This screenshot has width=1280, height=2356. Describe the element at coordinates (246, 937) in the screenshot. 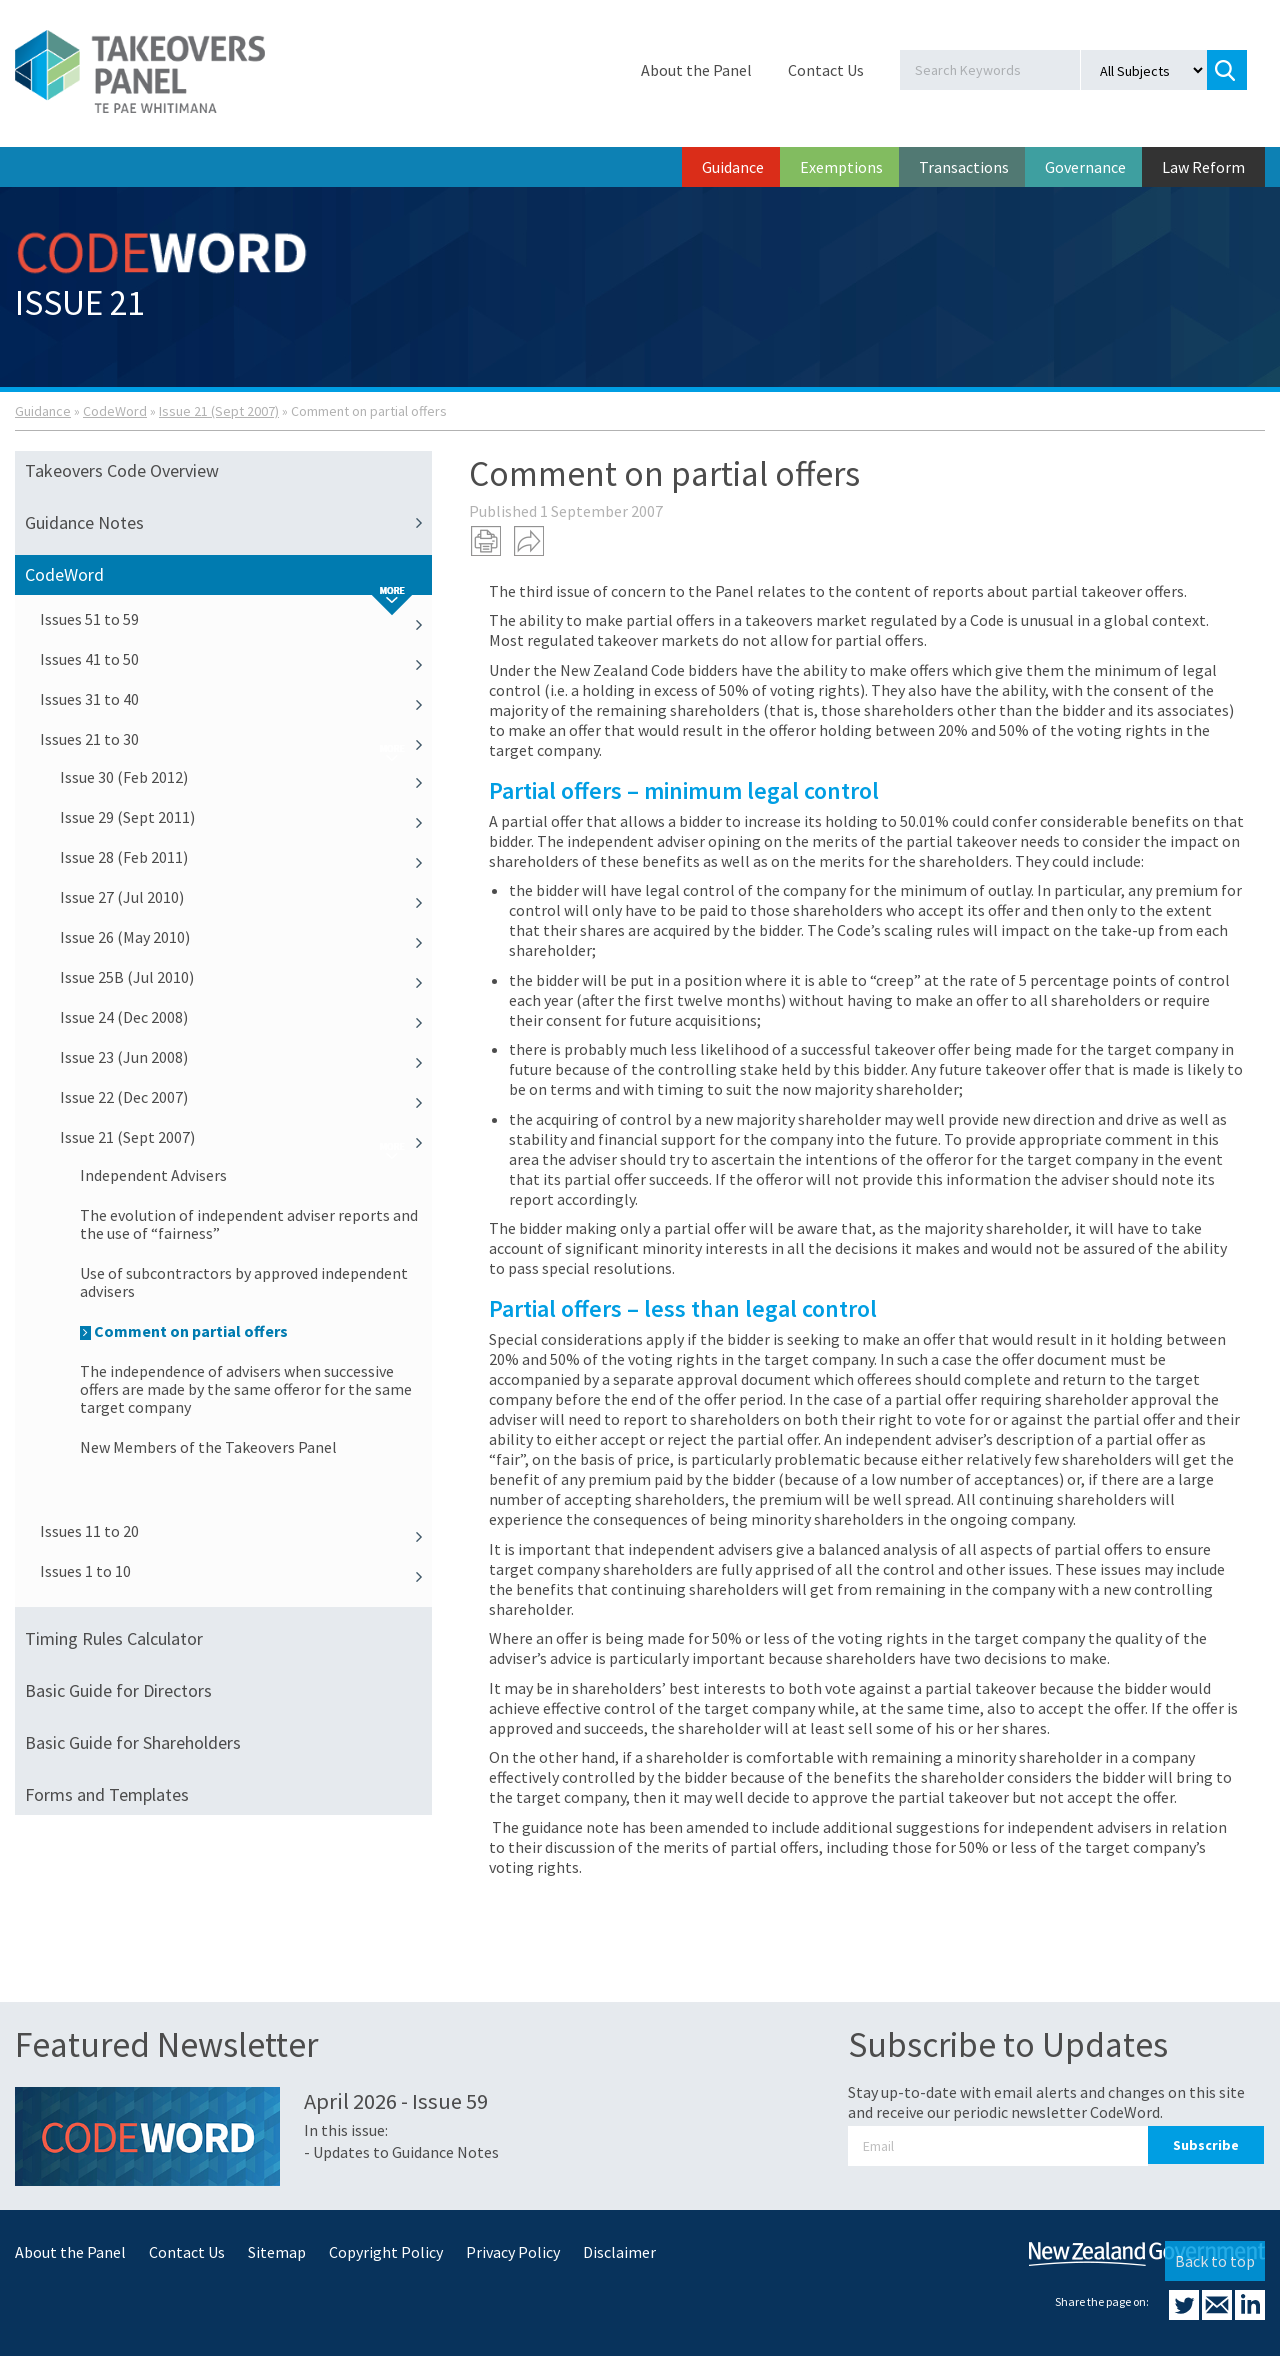

I see `Issue 26 (May 2010)` at that location.